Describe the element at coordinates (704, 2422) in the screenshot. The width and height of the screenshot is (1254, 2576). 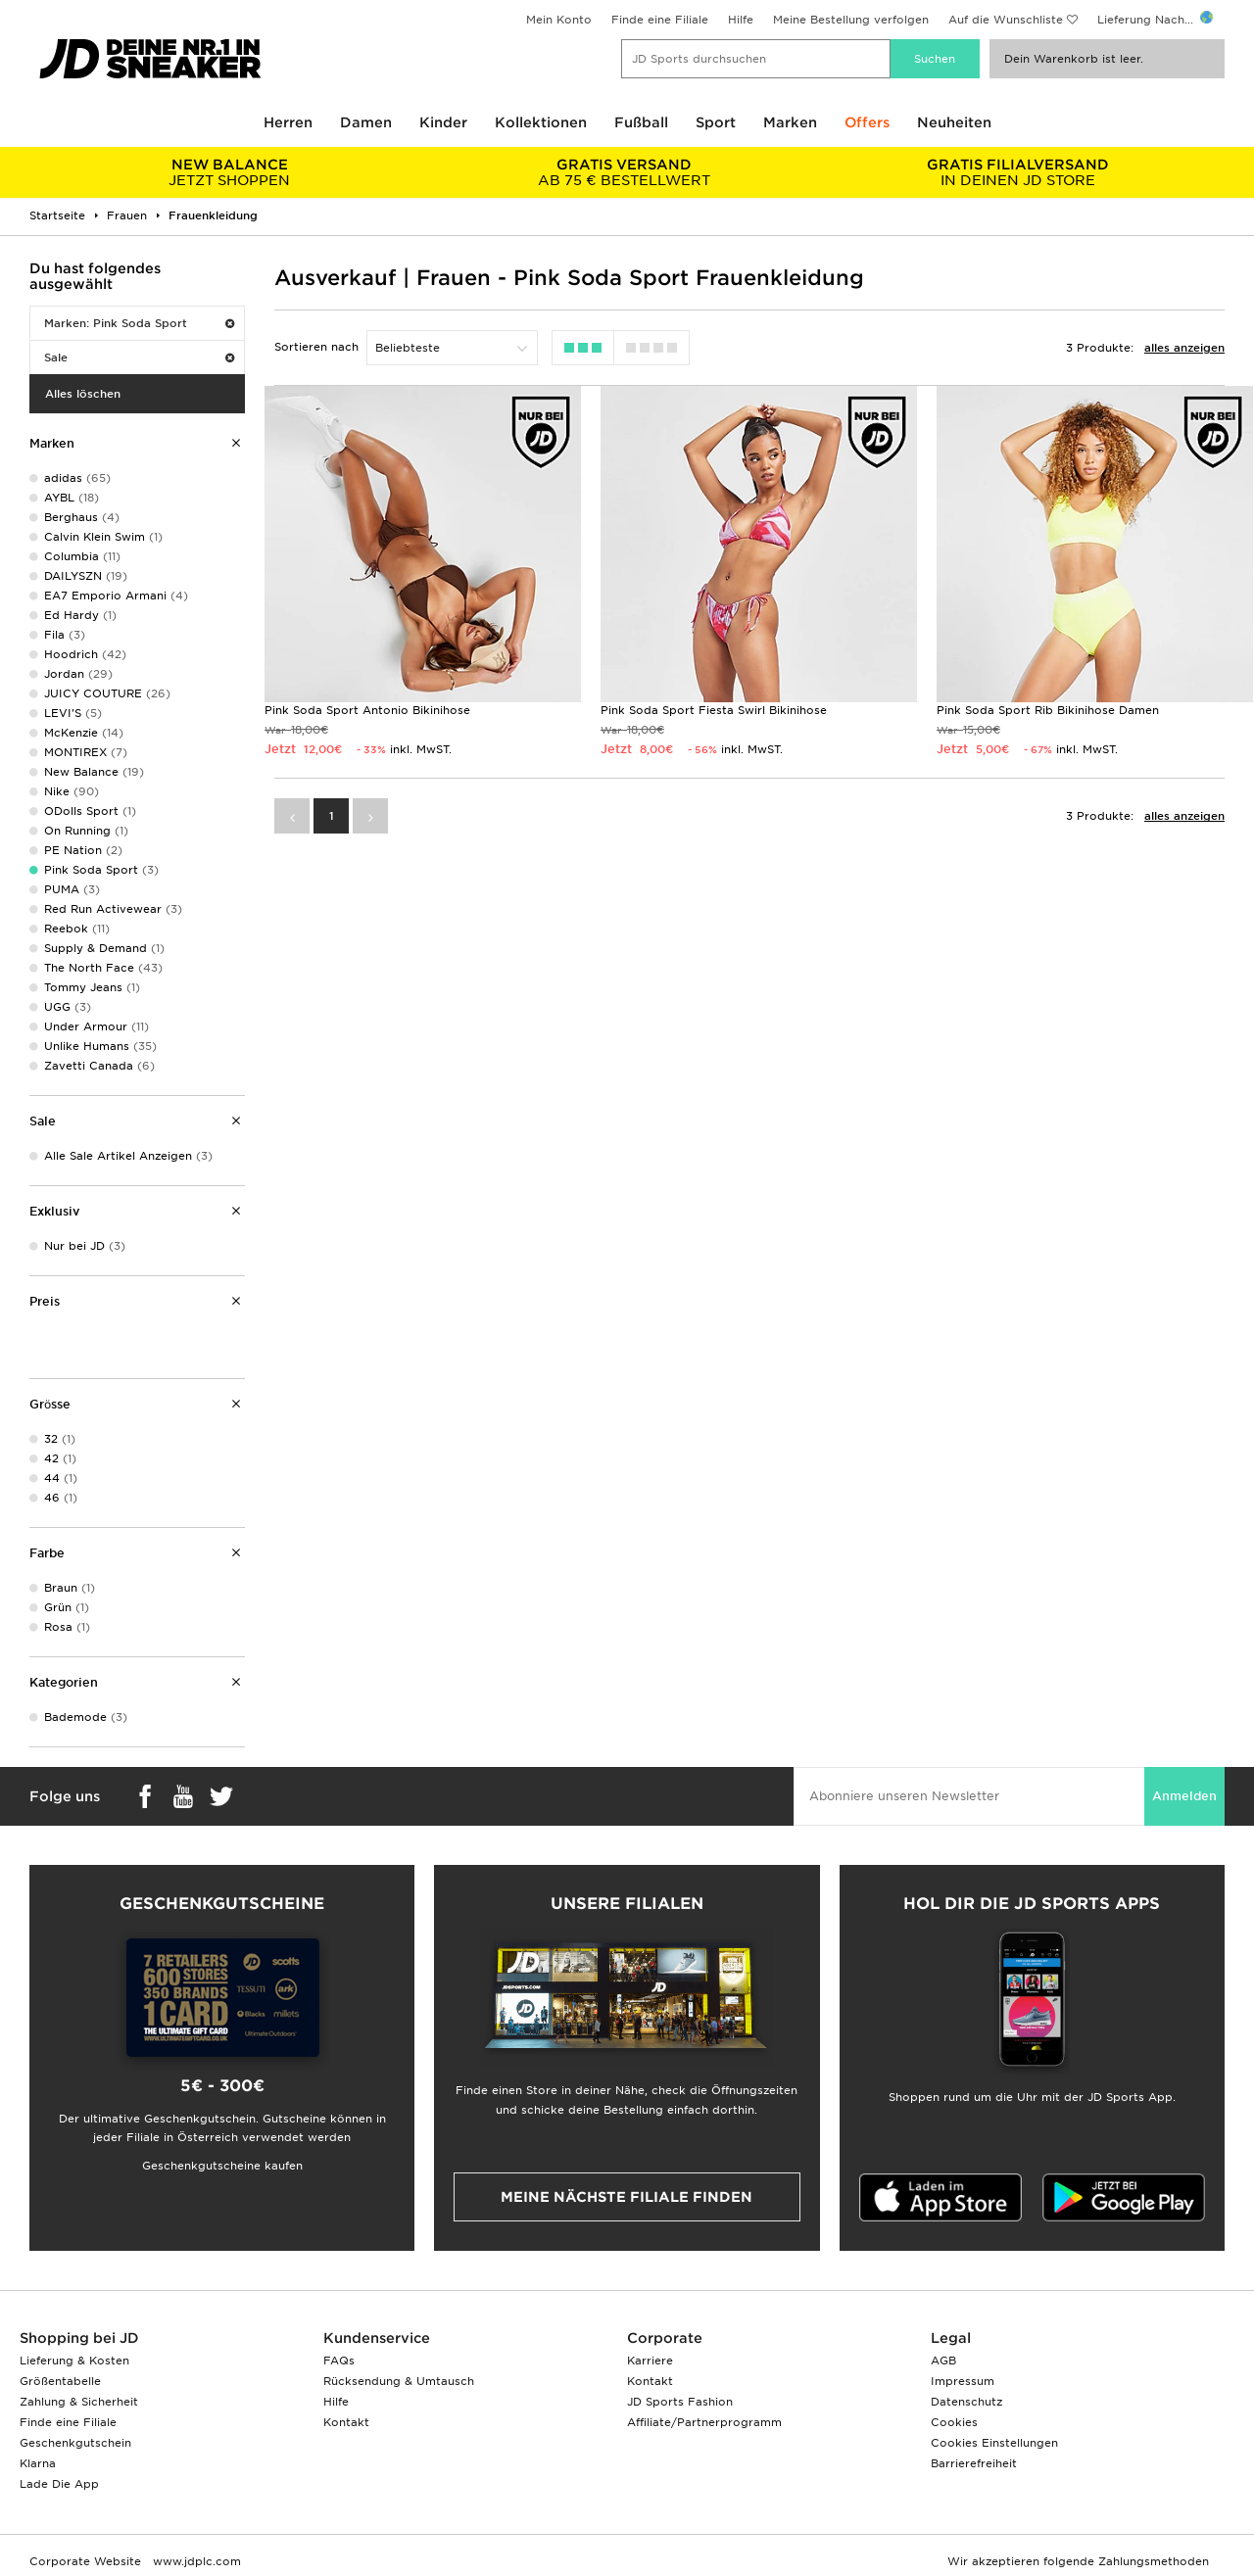
I see `Affiliate/Partnerprogramm` at that location.